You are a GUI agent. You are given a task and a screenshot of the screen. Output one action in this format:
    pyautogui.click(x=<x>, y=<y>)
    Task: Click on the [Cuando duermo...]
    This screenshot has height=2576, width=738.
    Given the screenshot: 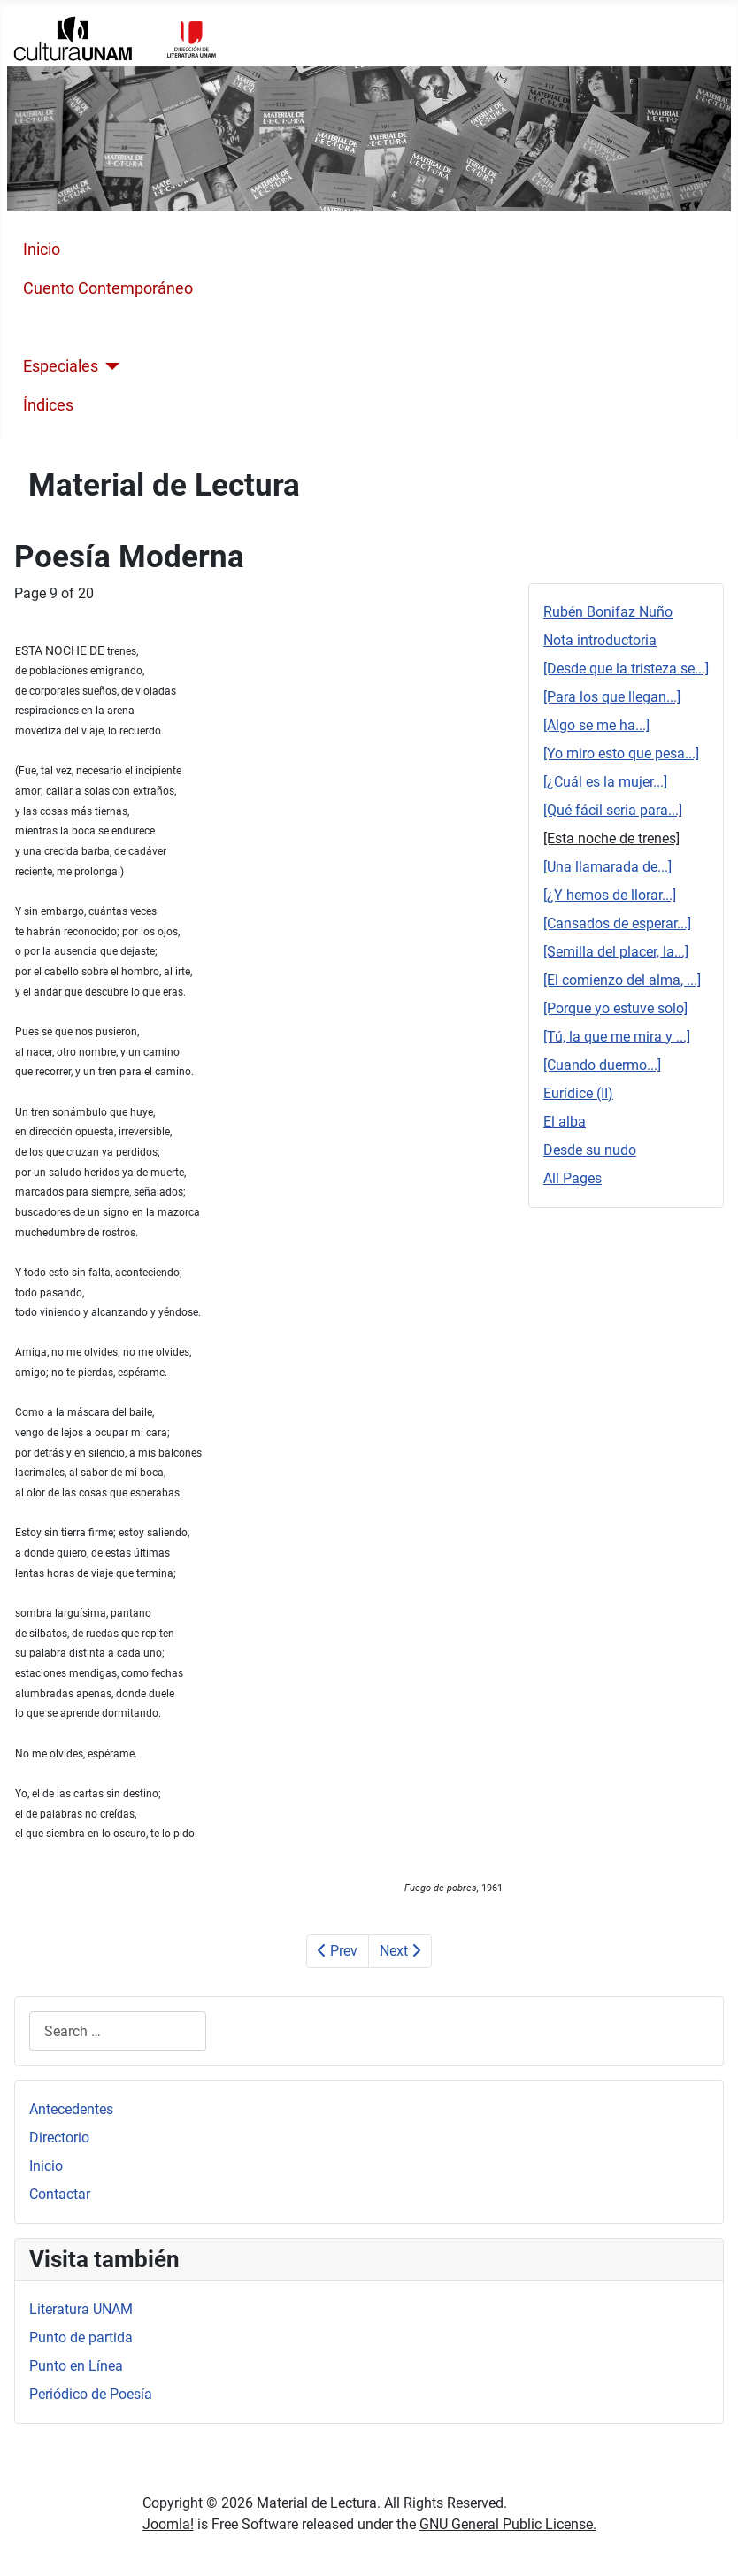 What is the action you would take?
    pyautogui.click(x=602, y=1065)
    